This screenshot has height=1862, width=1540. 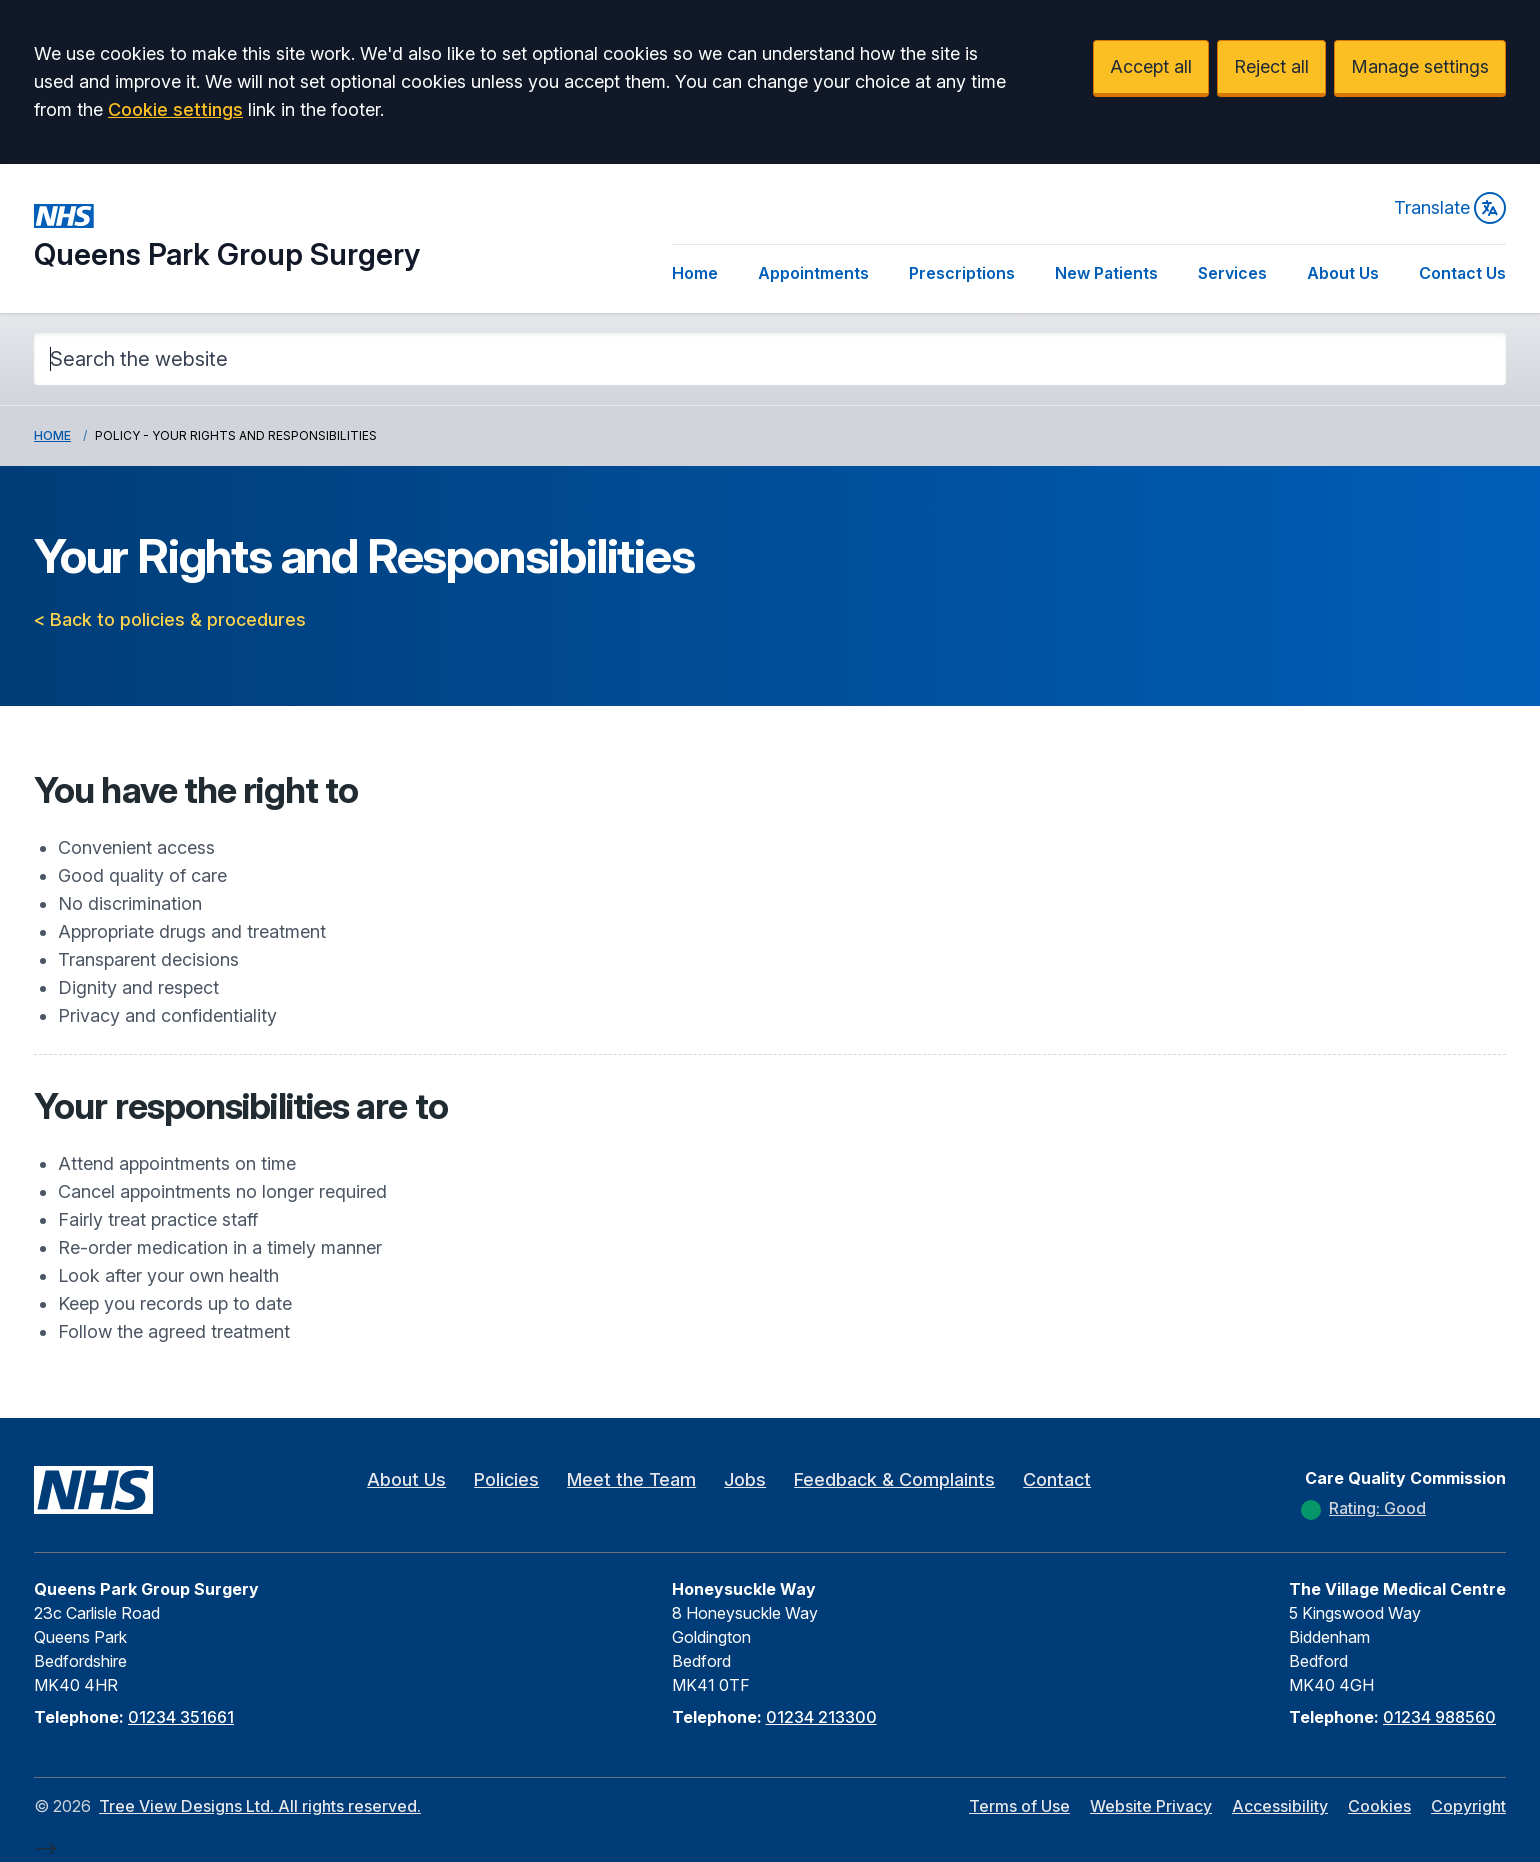 What do you see at coordinates (1379, 1806) in the screenshot?
I see `Cookies` at bounding box center [1379, 1806].